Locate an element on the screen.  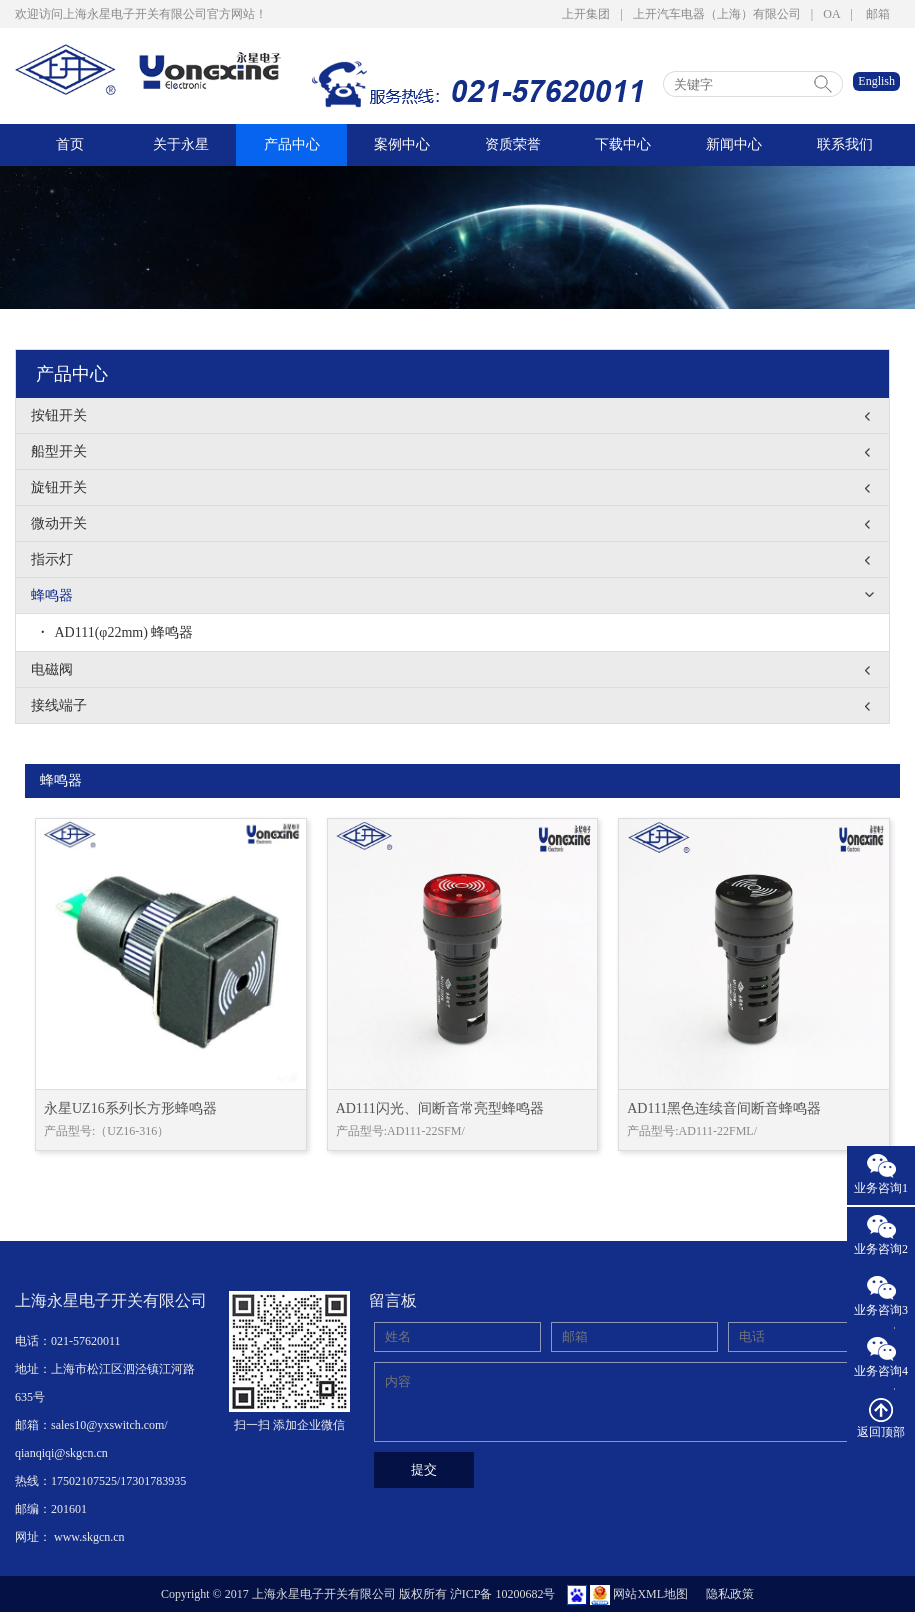
资质荣誉 is located at coordinates (513, 144).